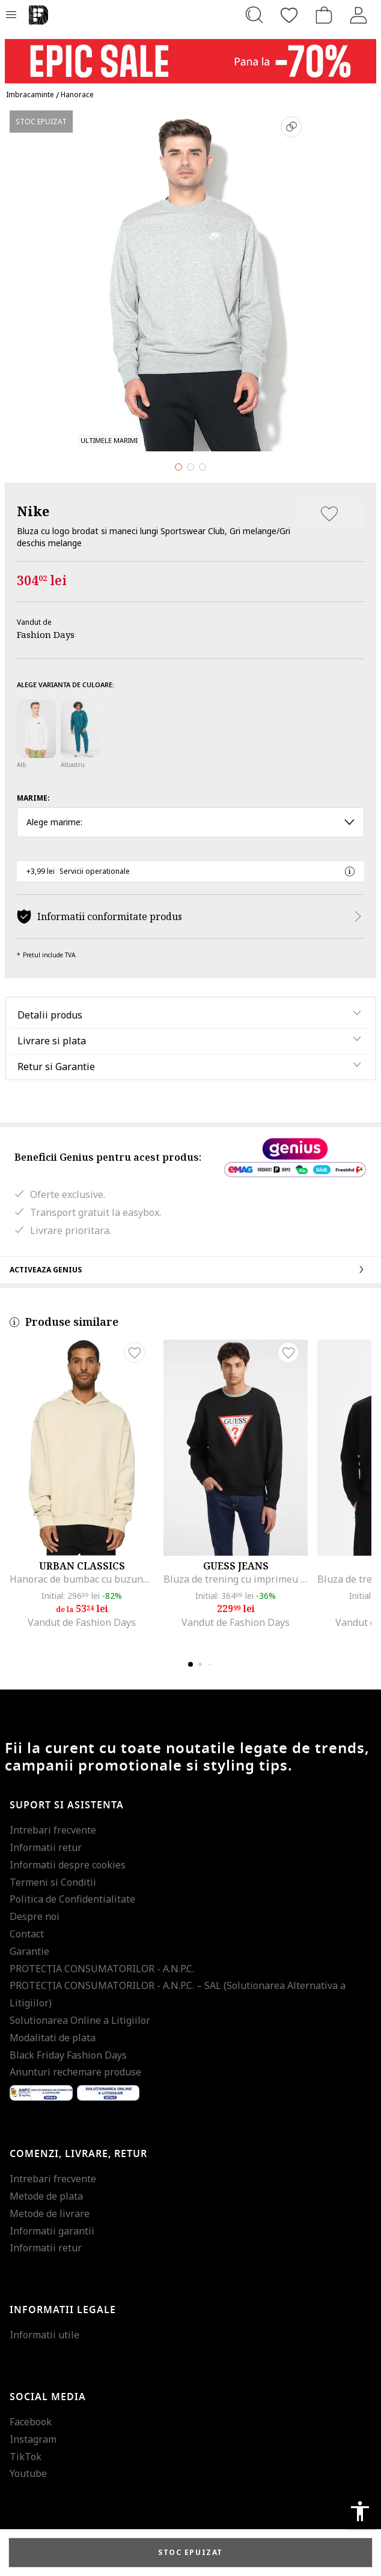  What do you see at coordinates (50, 2213) in the screenshot?
I see `Metode de livrare` at bounding box center [50, 2213].